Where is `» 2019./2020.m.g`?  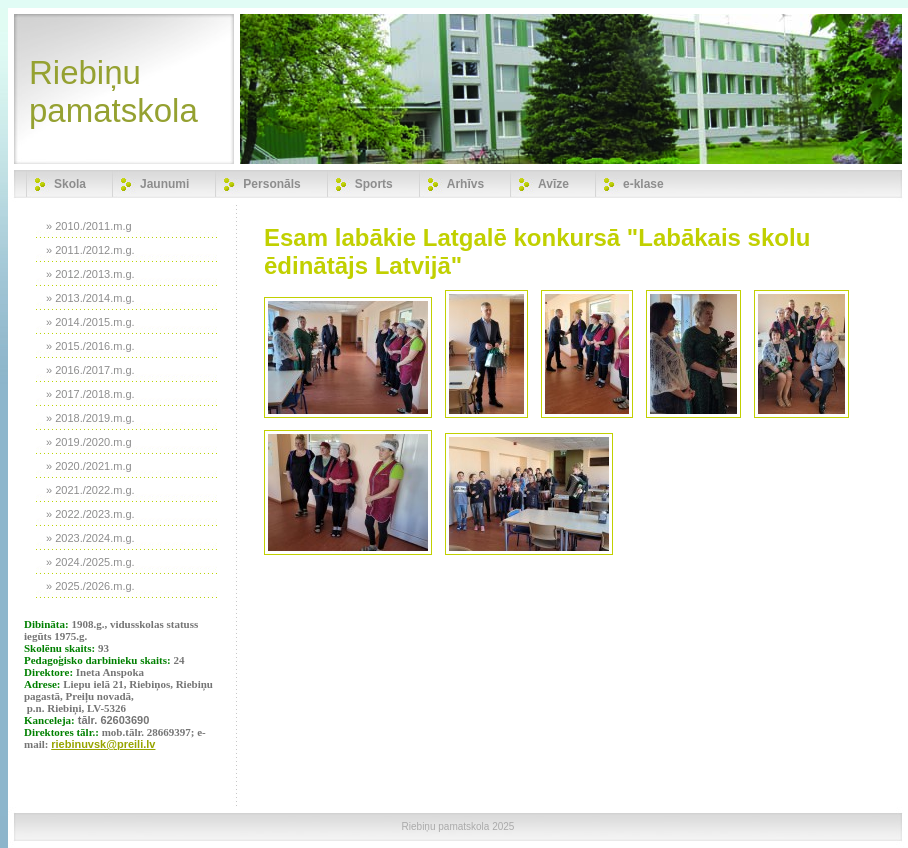 » 2019./2020.m.g is located at coordinates (89, 442).